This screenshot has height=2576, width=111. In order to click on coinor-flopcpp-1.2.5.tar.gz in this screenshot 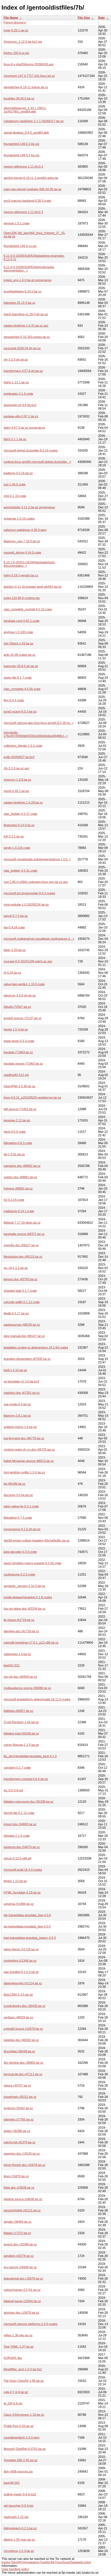, I will do `click(21, 1744)`.